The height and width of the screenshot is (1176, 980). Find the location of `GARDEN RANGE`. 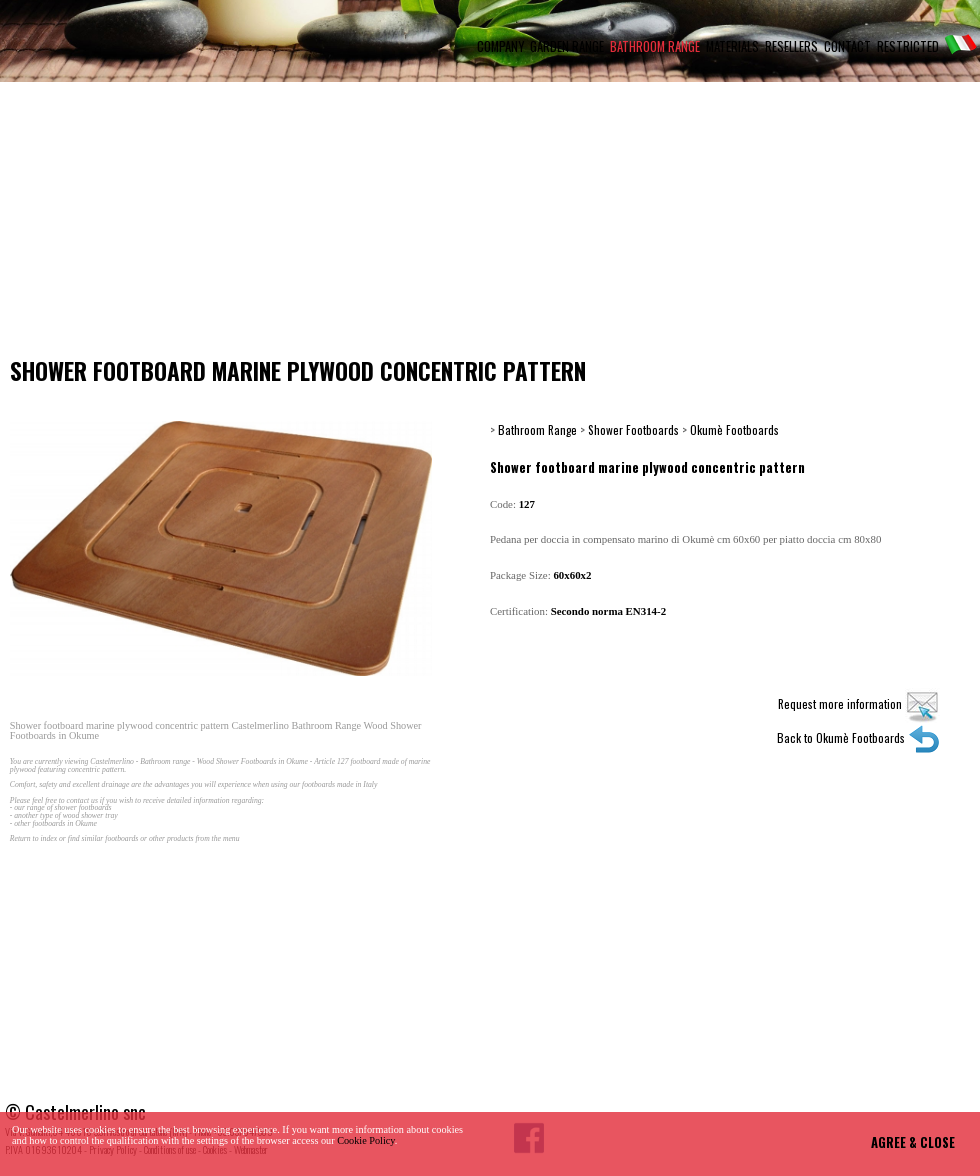

GARDEN RANGE is located at coordinates (567, 46).